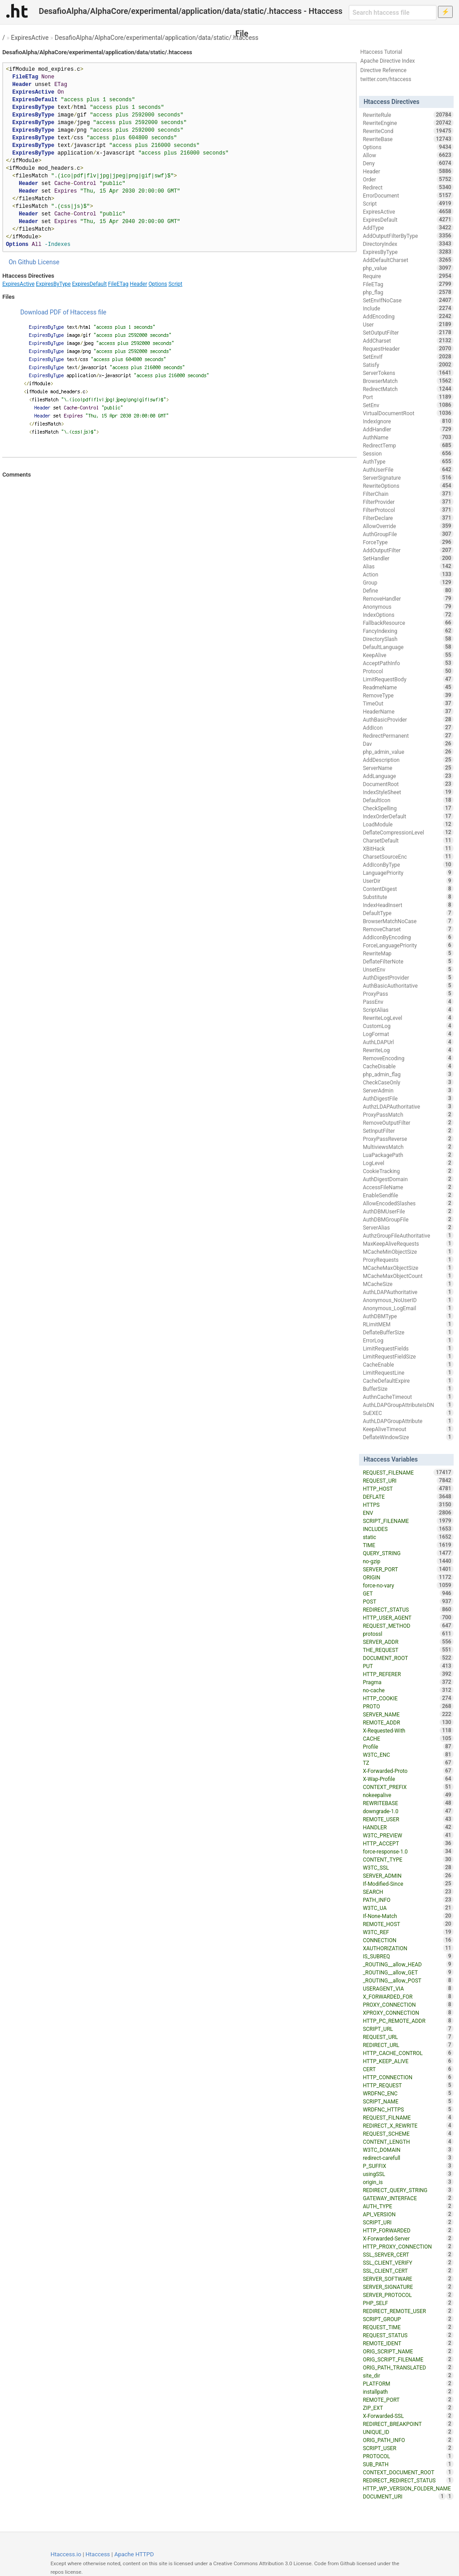  Describe the element at coordinates (118, 284) in the screenshot. I see `FileETag` at that location.